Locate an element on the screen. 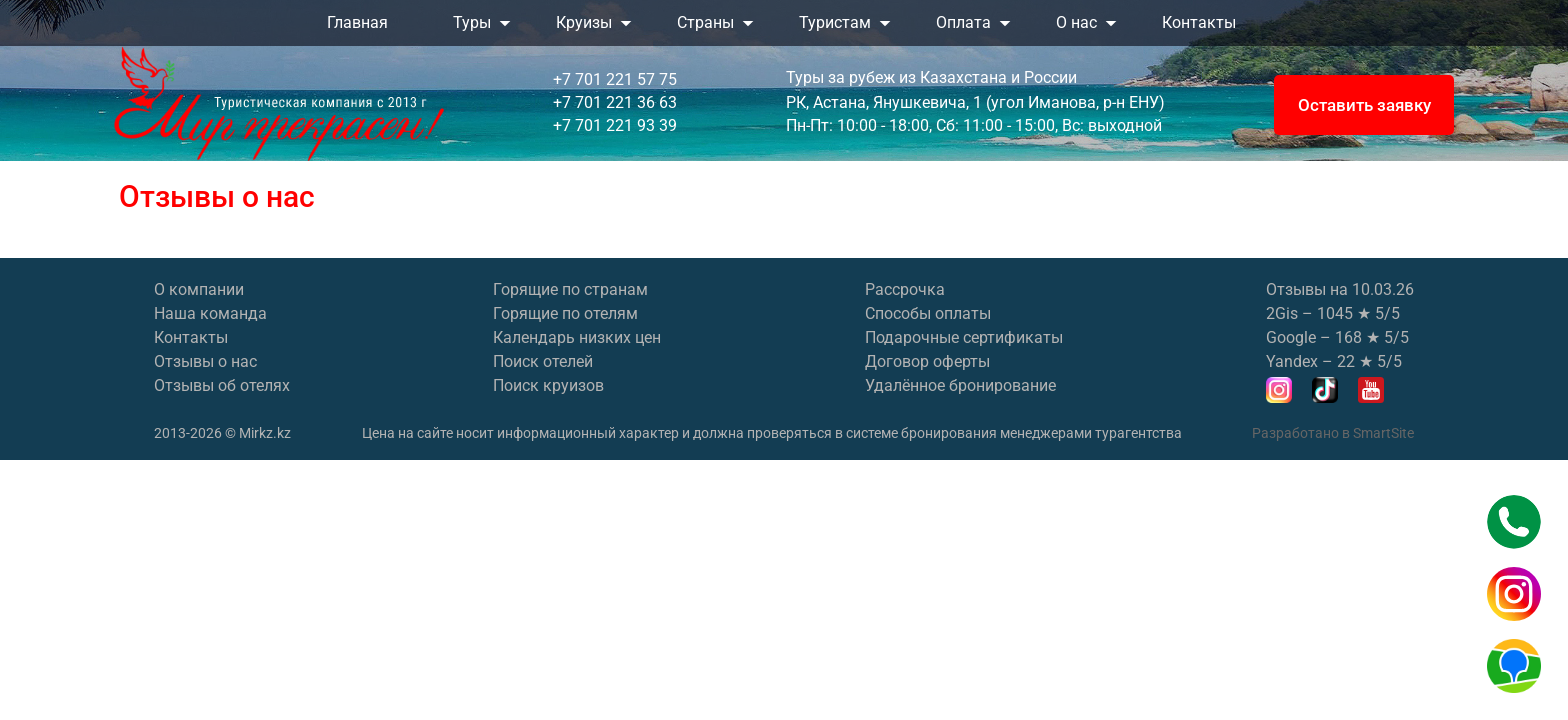 This screenshot has height=720, width=1568. Отзывы о нас is located at coordinates (205, 361).